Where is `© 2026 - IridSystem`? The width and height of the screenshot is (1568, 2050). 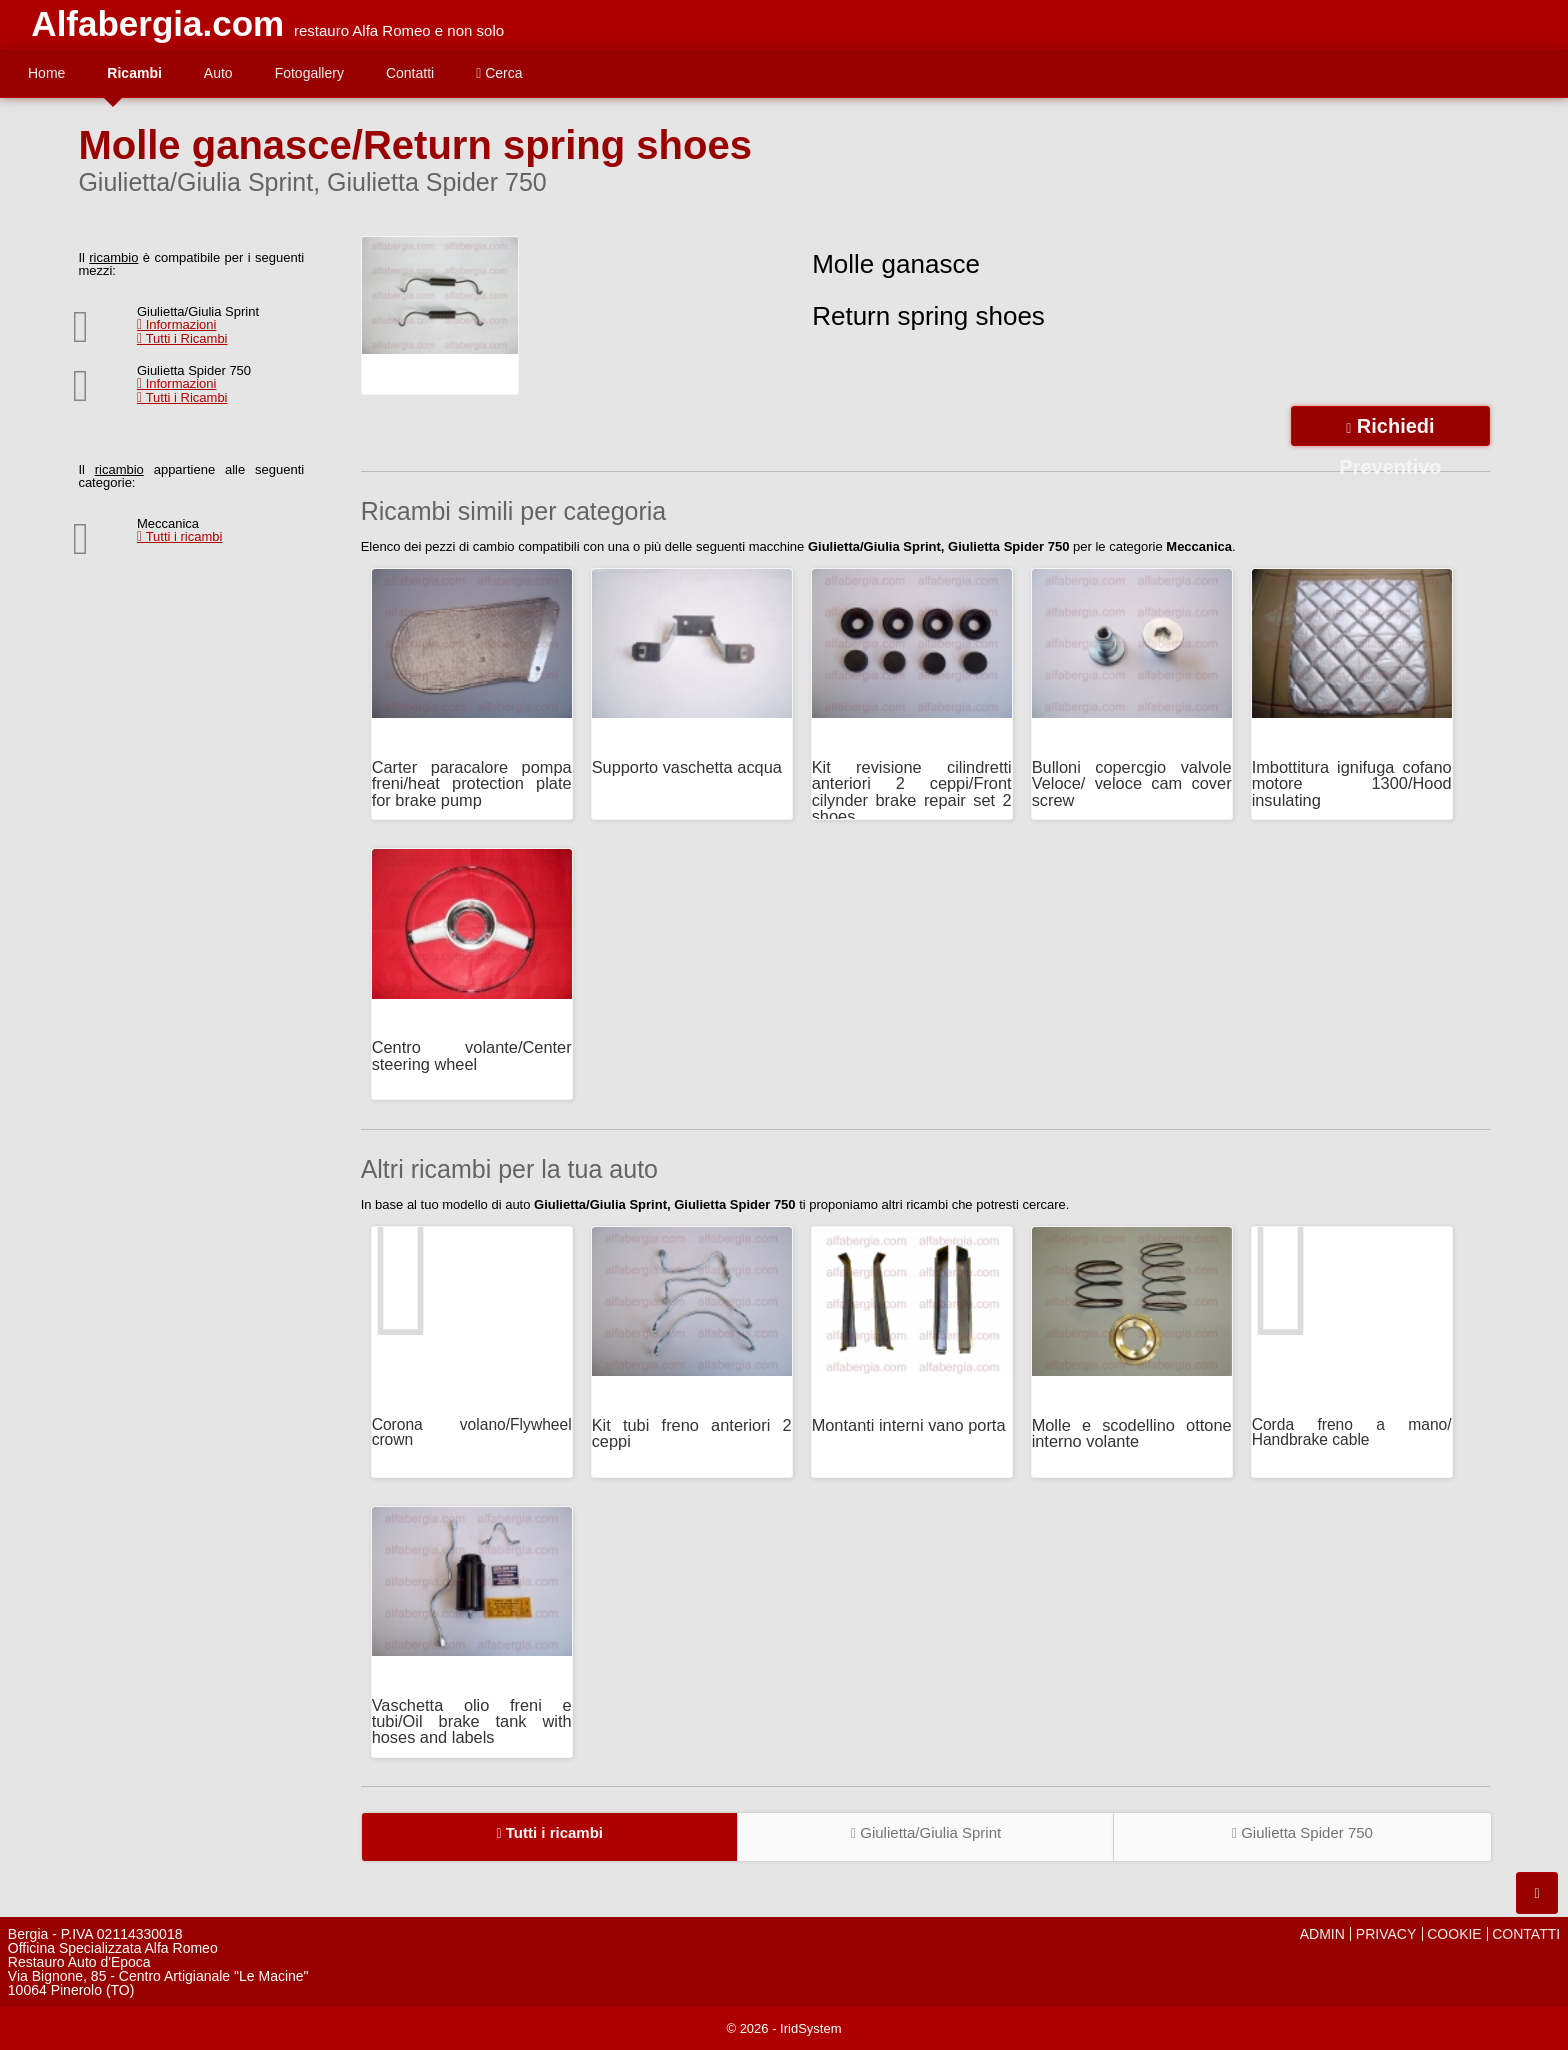 © 2026 - IridSystem is located at coordinates (783, 2028).